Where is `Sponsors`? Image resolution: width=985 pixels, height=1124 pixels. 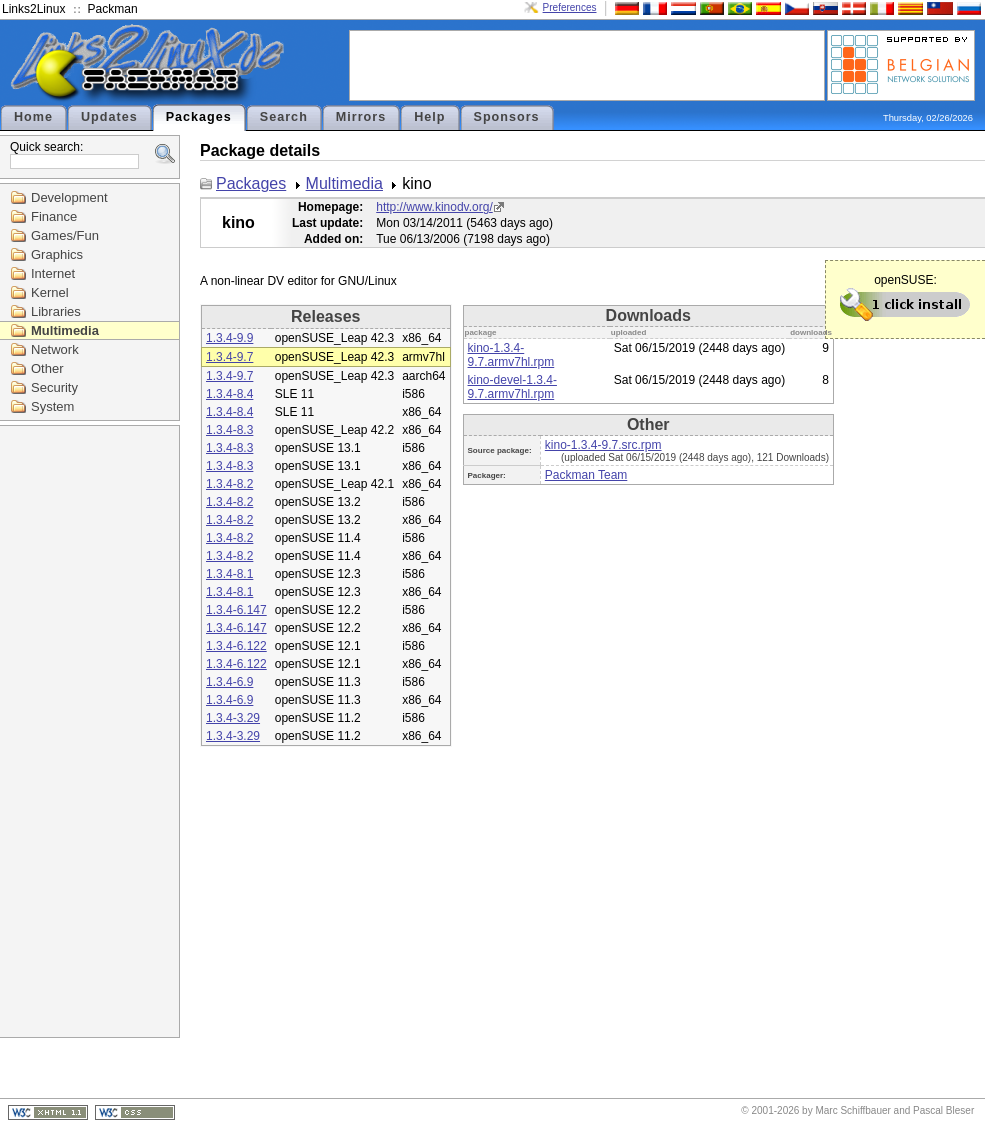
Sponsors is located at coordinates (507, 117).